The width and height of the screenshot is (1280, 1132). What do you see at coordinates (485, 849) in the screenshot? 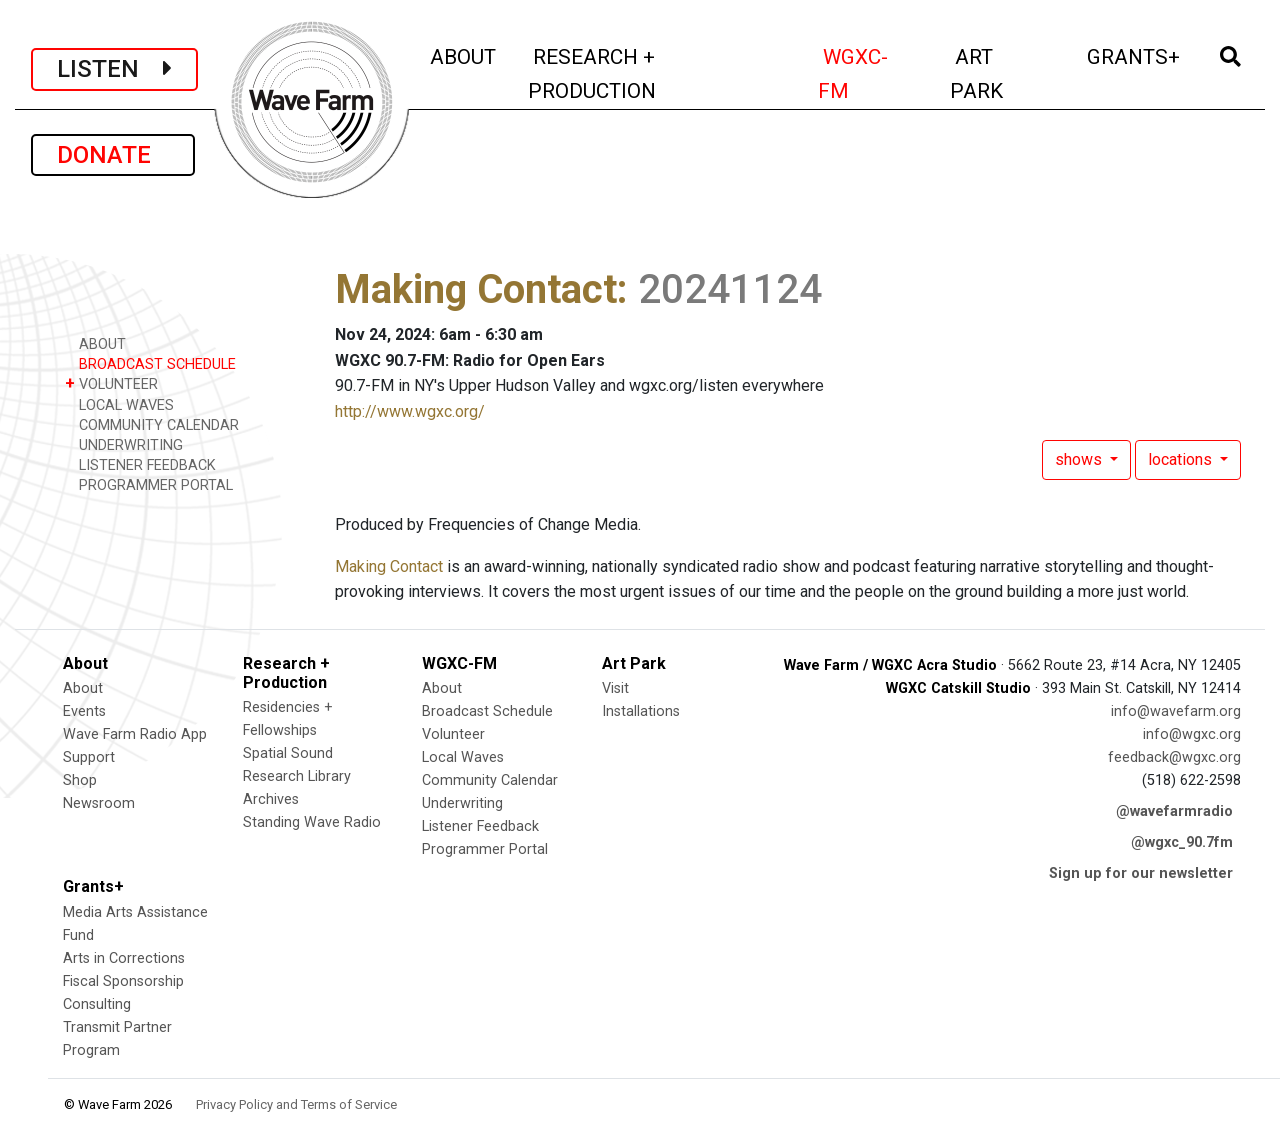
I see `Programmer Portal` at bounding box center [485, 849].